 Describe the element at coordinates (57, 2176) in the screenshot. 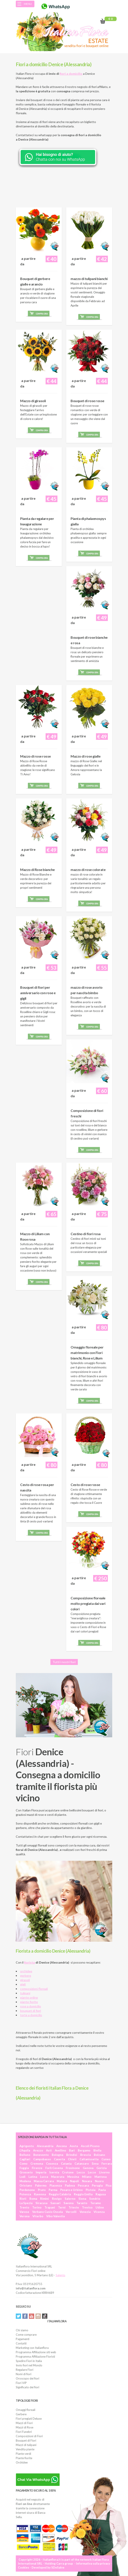

I see `Macerata` at that location.